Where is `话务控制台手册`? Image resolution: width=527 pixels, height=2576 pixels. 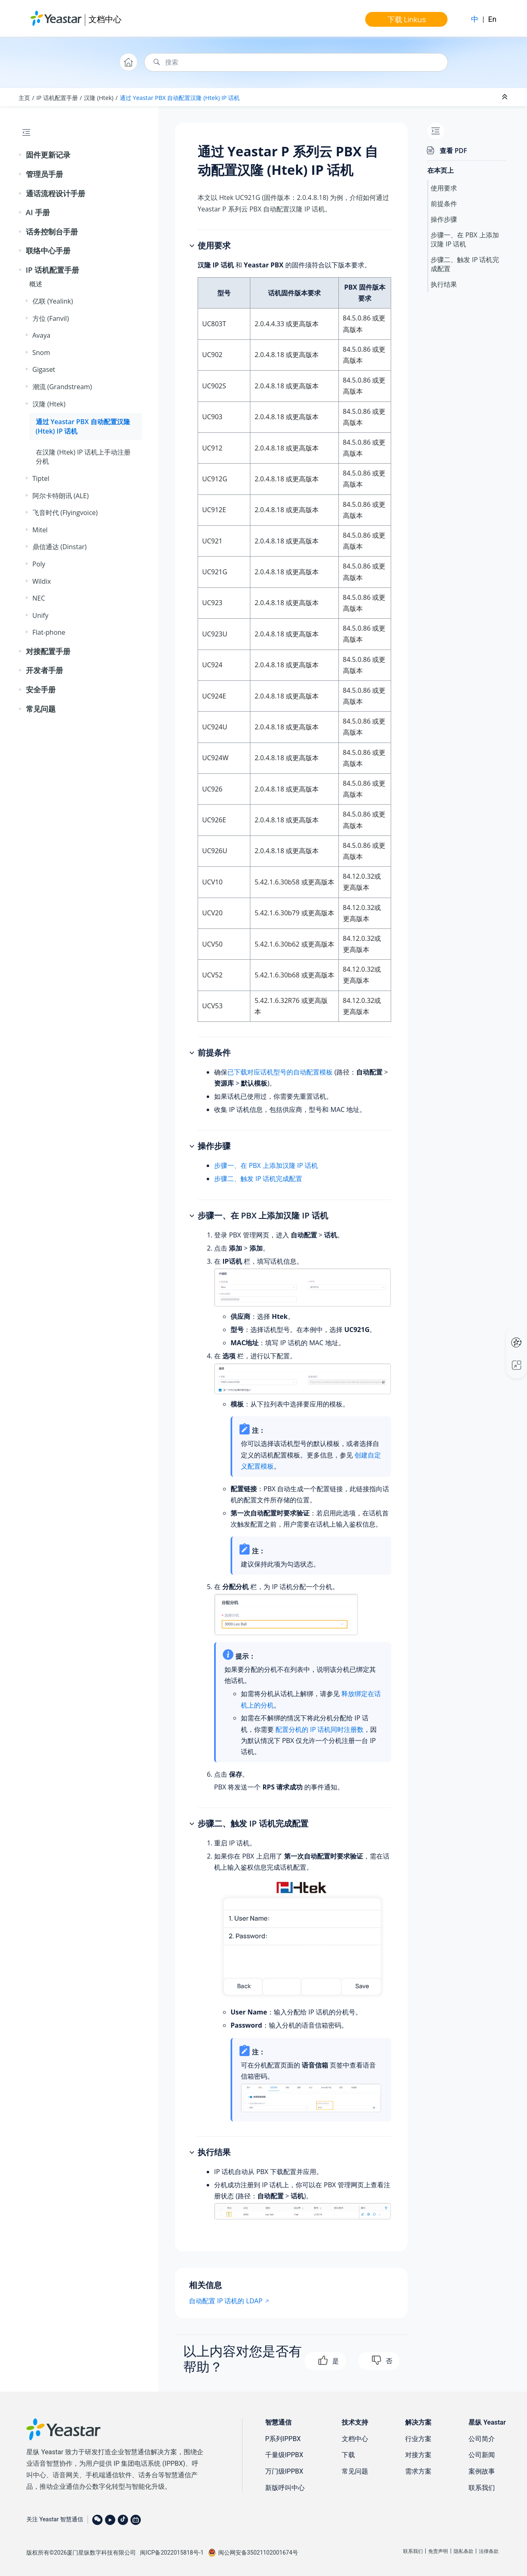
话务控制台手册 is located at coordinates (52, 232).